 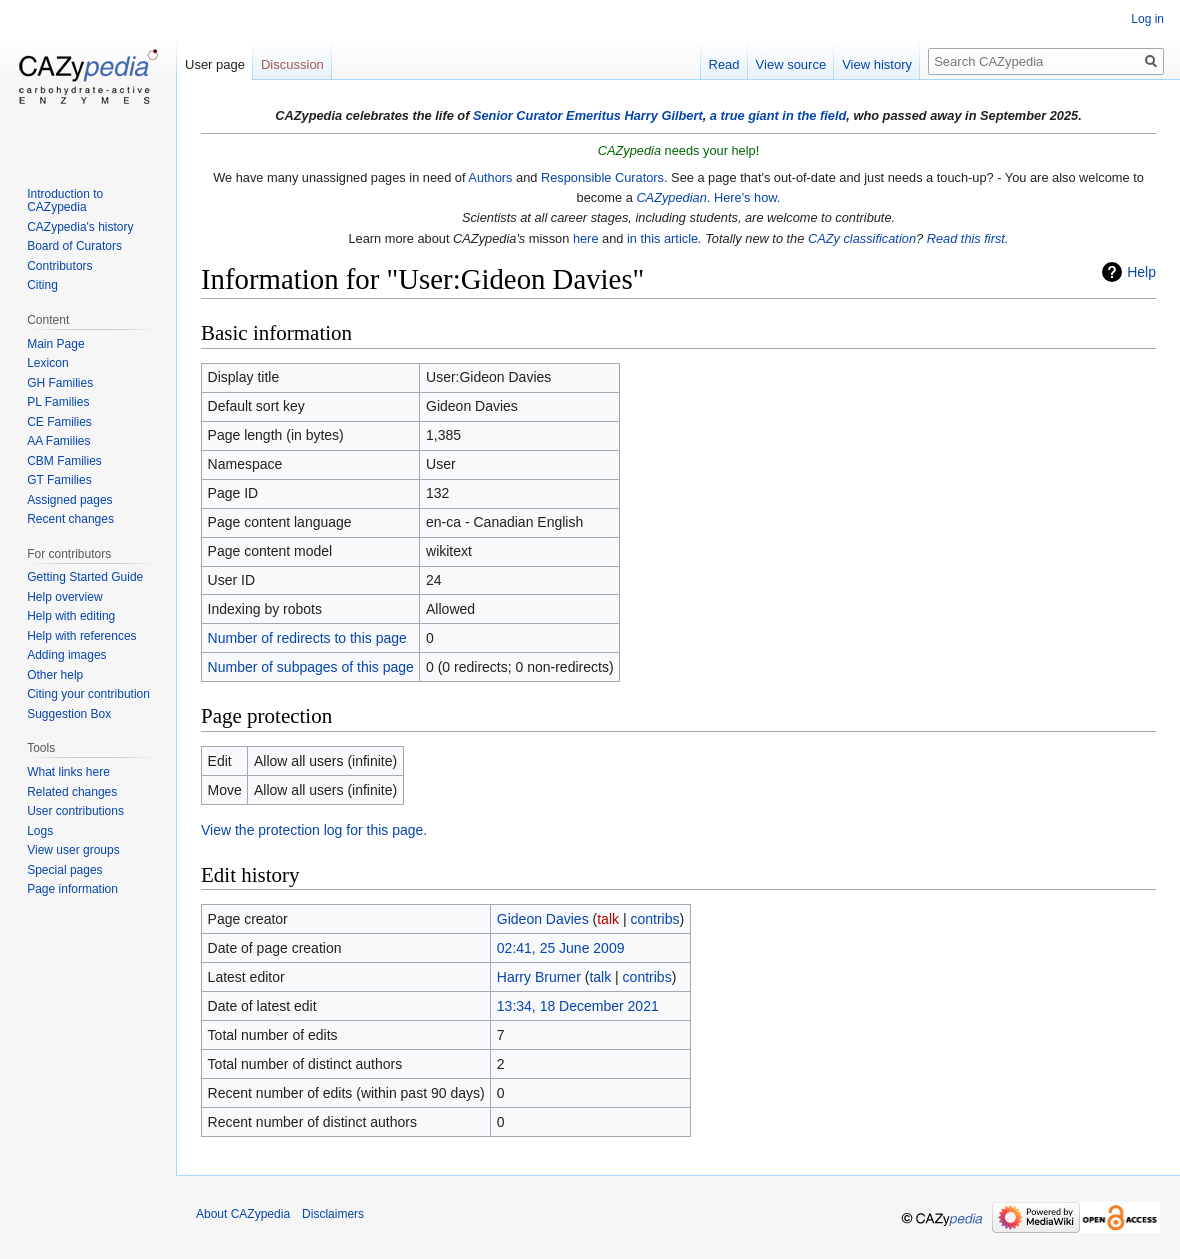 What do you see at coordinates (307, 638) in the screenshot?
I see `Number of redirects to this page` at bounding box center [307, 638].